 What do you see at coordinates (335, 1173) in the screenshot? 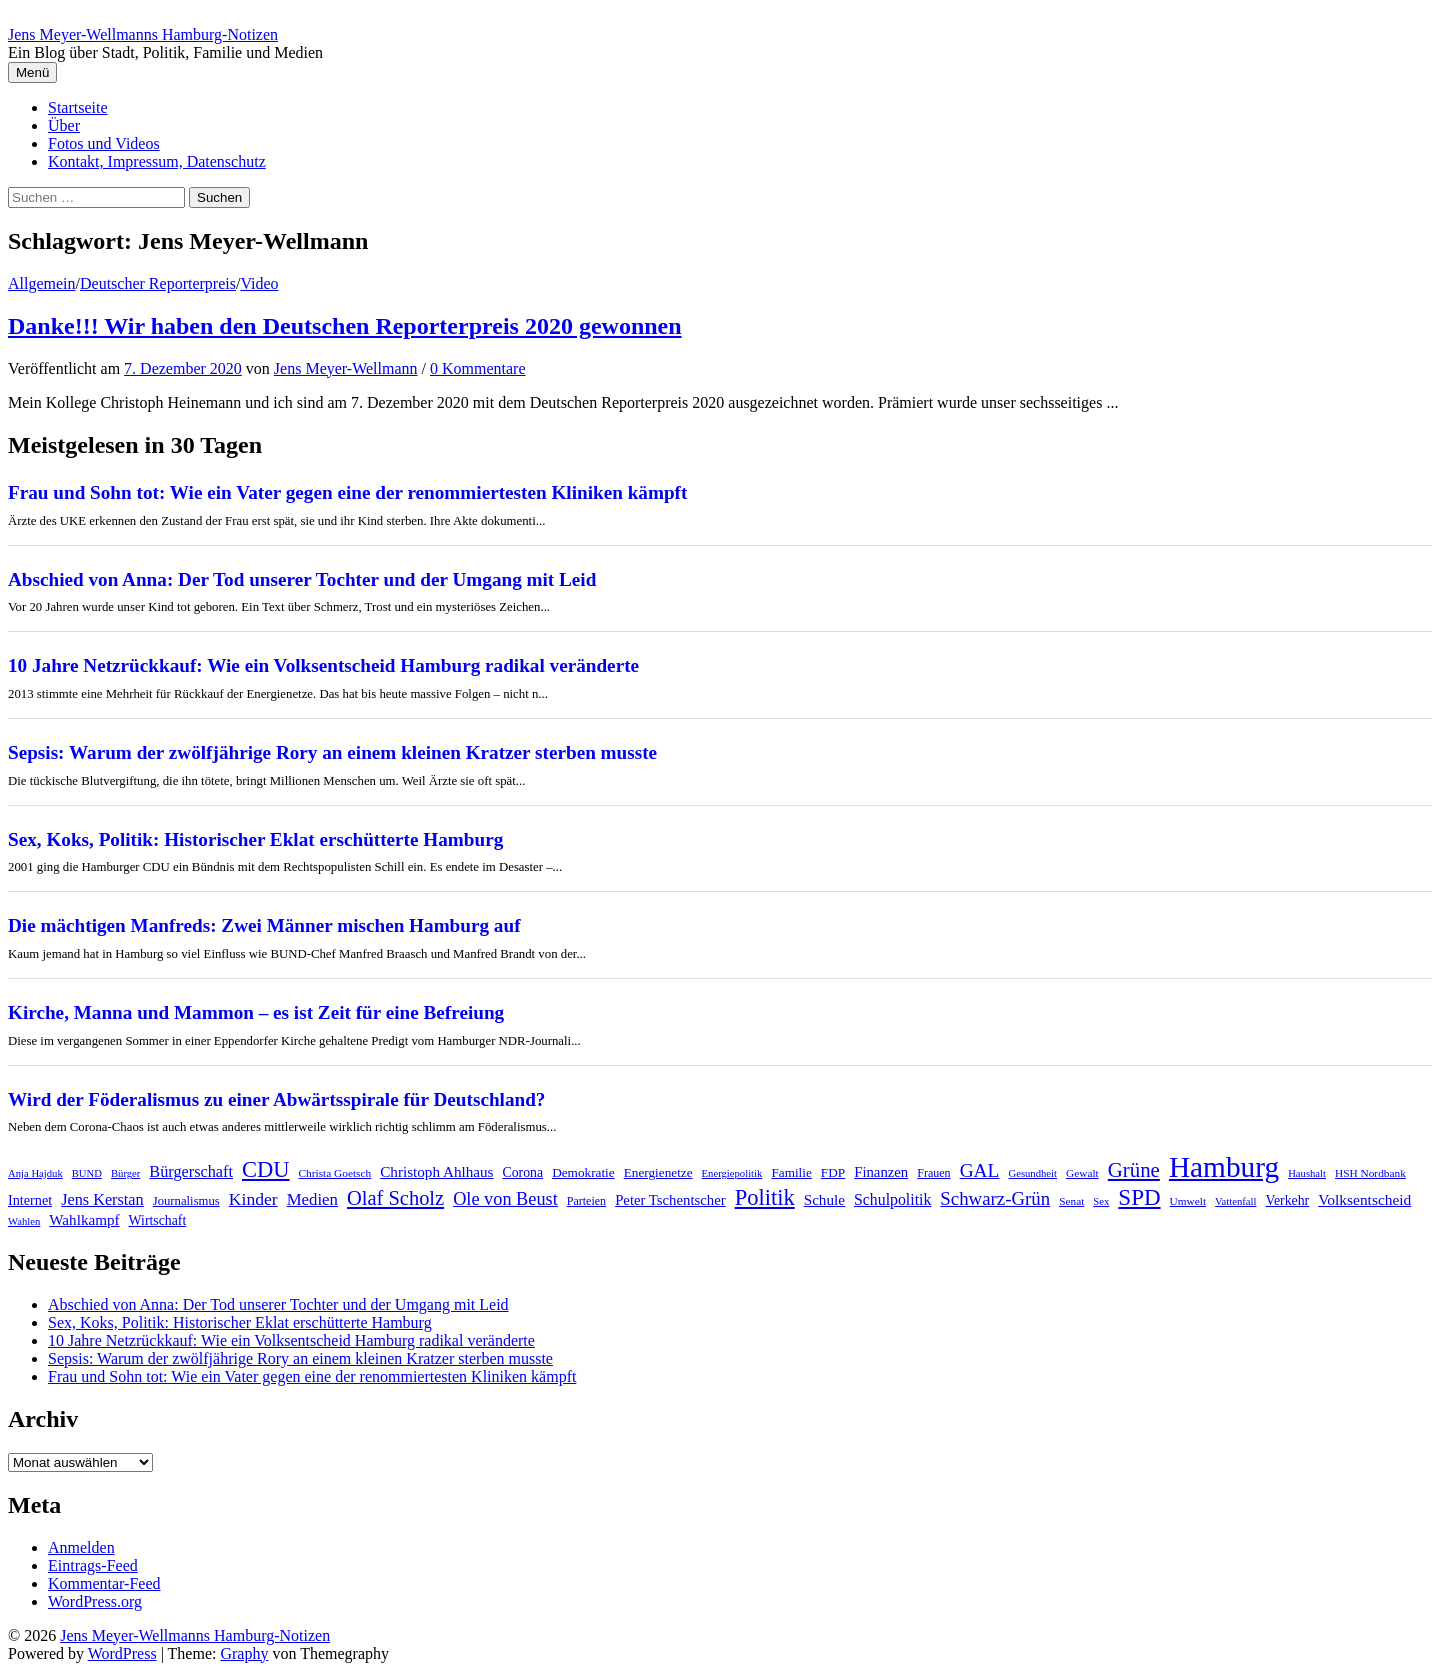
I see `Christa Goetsch [Christa Goetsch (7 Einträge)]` at bounding box center [335, 1173].